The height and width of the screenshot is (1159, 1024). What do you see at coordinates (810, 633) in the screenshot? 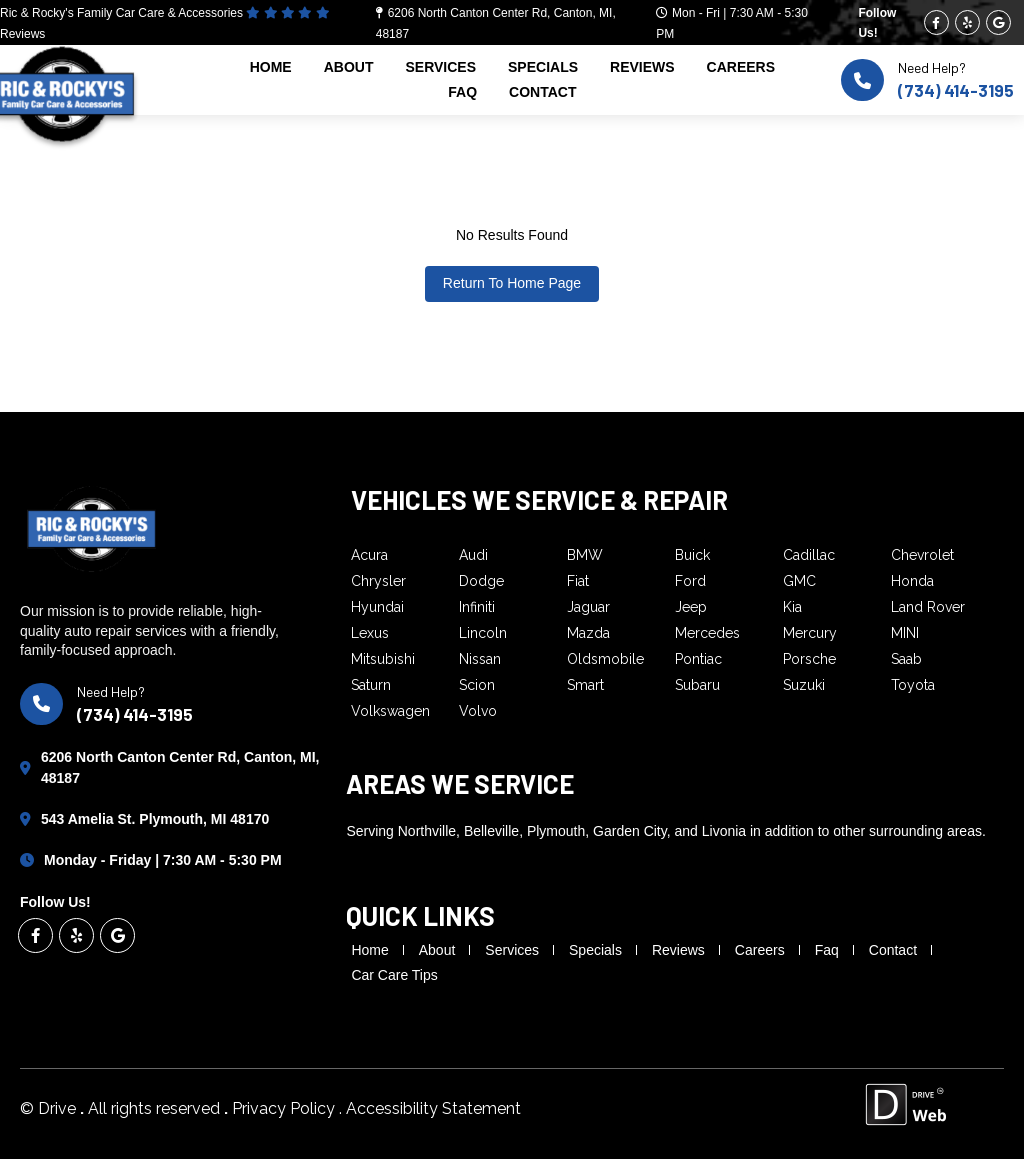
I see `Mercury` at bounding box center [810, 633].